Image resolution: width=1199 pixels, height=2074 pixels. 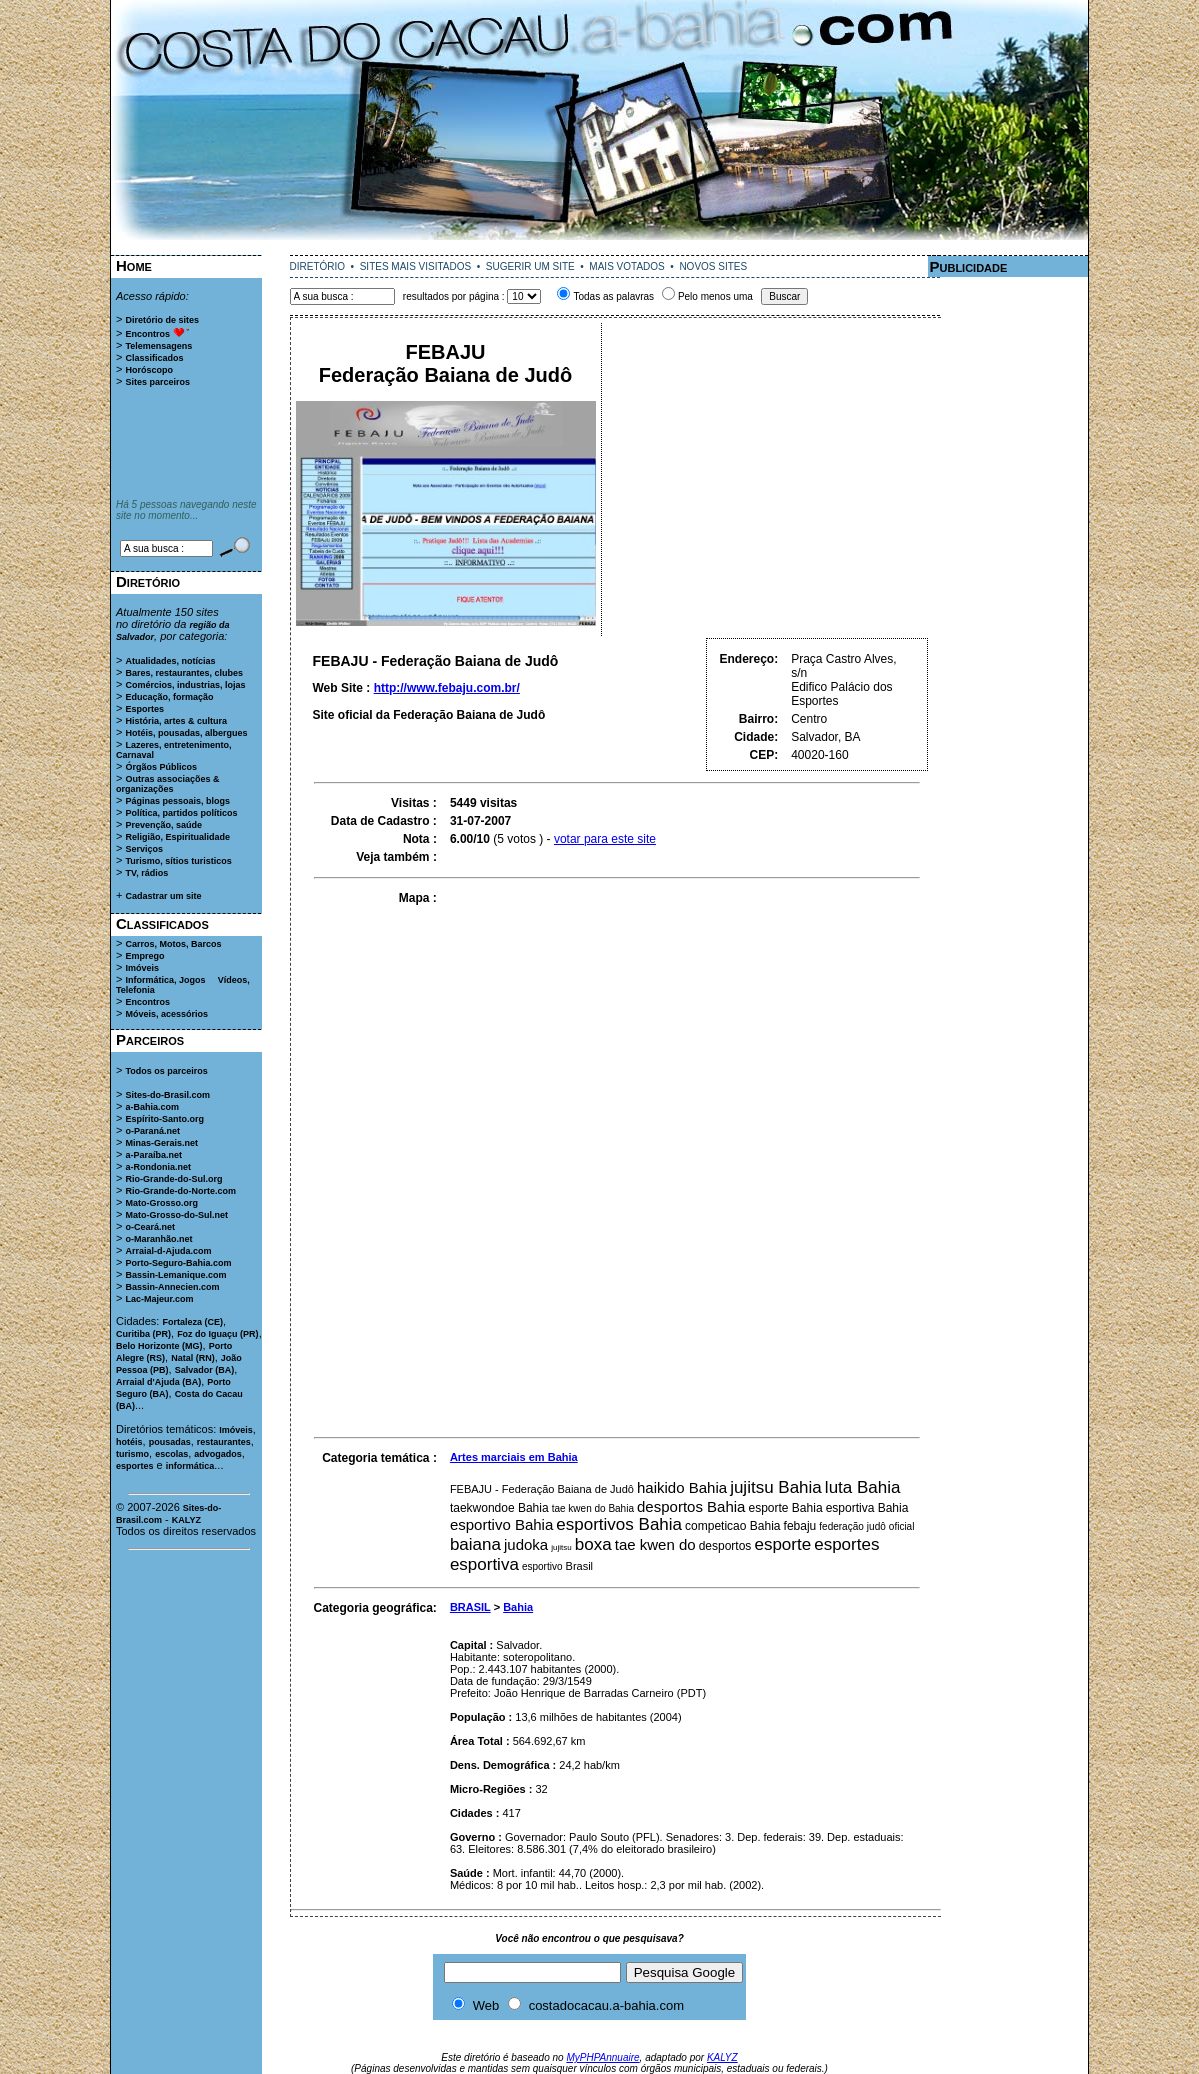 What do you see at coordinates (163, 825) in the screenshot?
I see `Prevenção, saúde` at bounding box center [163, 825].